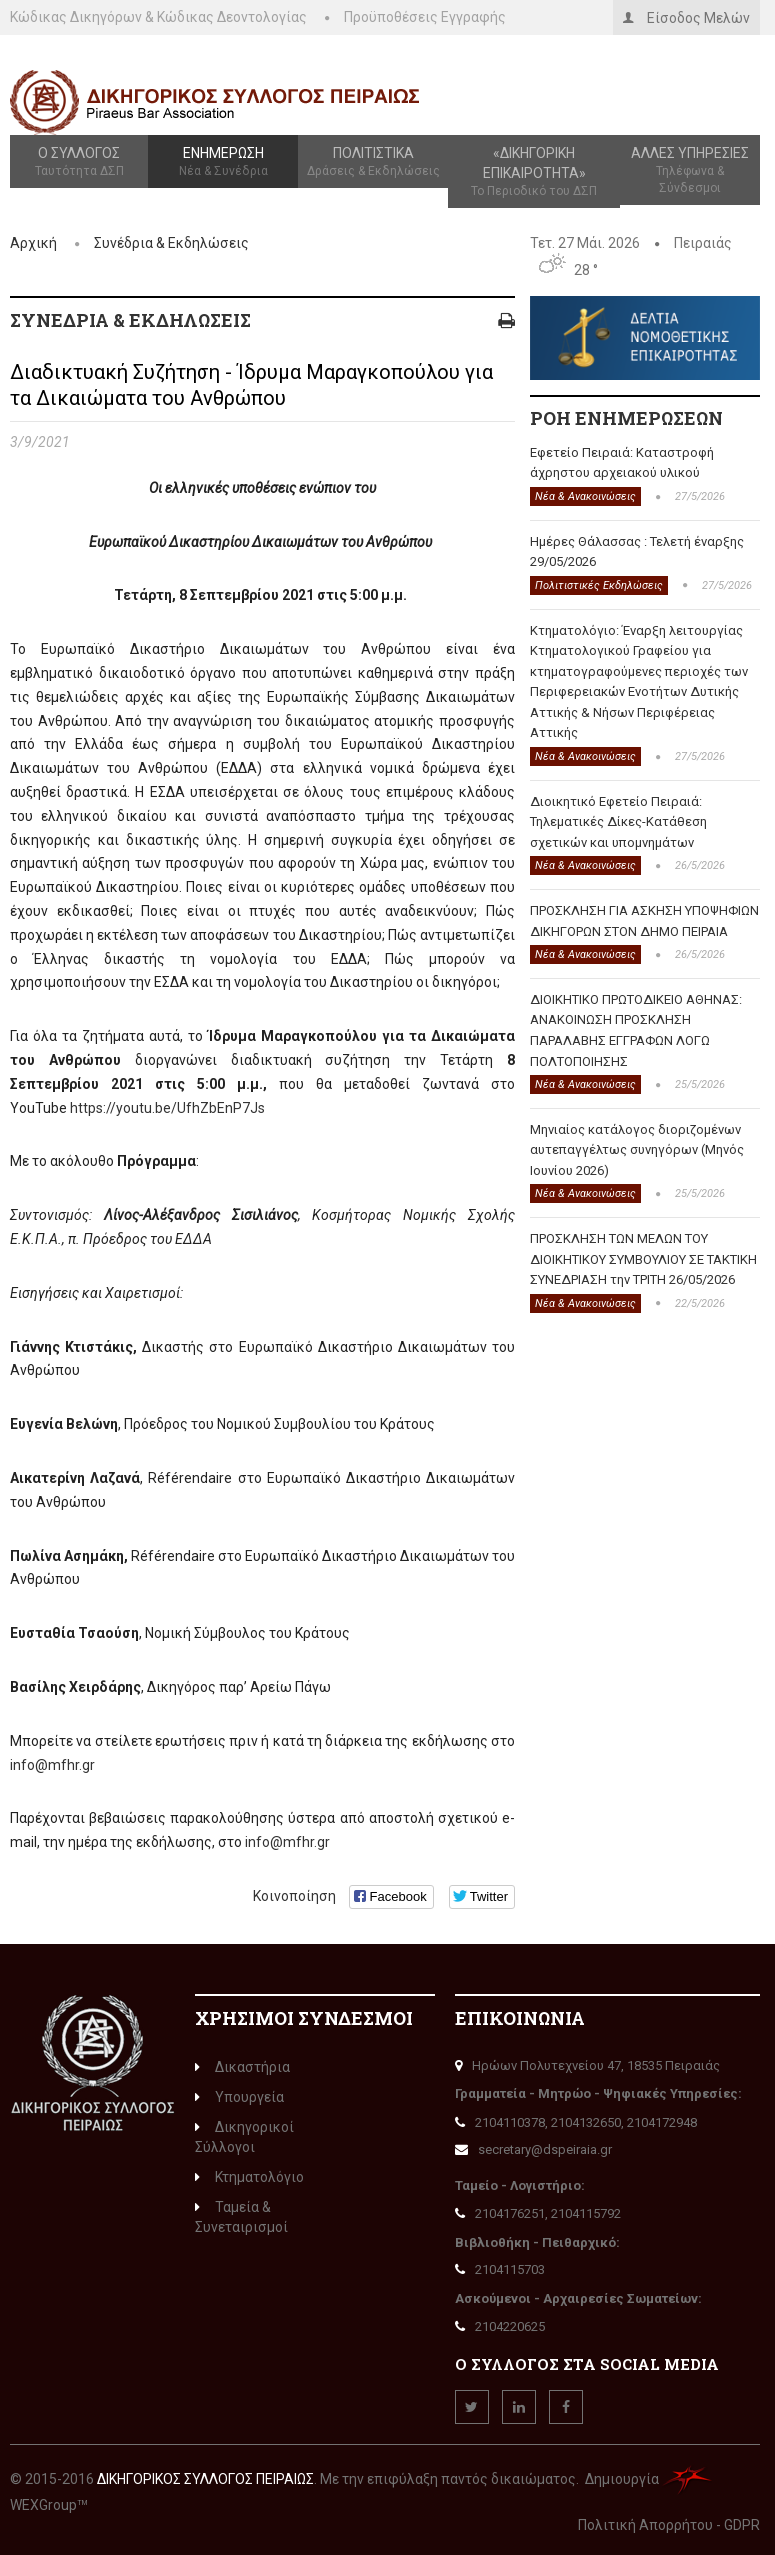 The image size is (775, 2555). What do you see at coordinates (242, 2067) in the screenshot?
I see `Δικαστήρια` at bounding box center [242, 2067].